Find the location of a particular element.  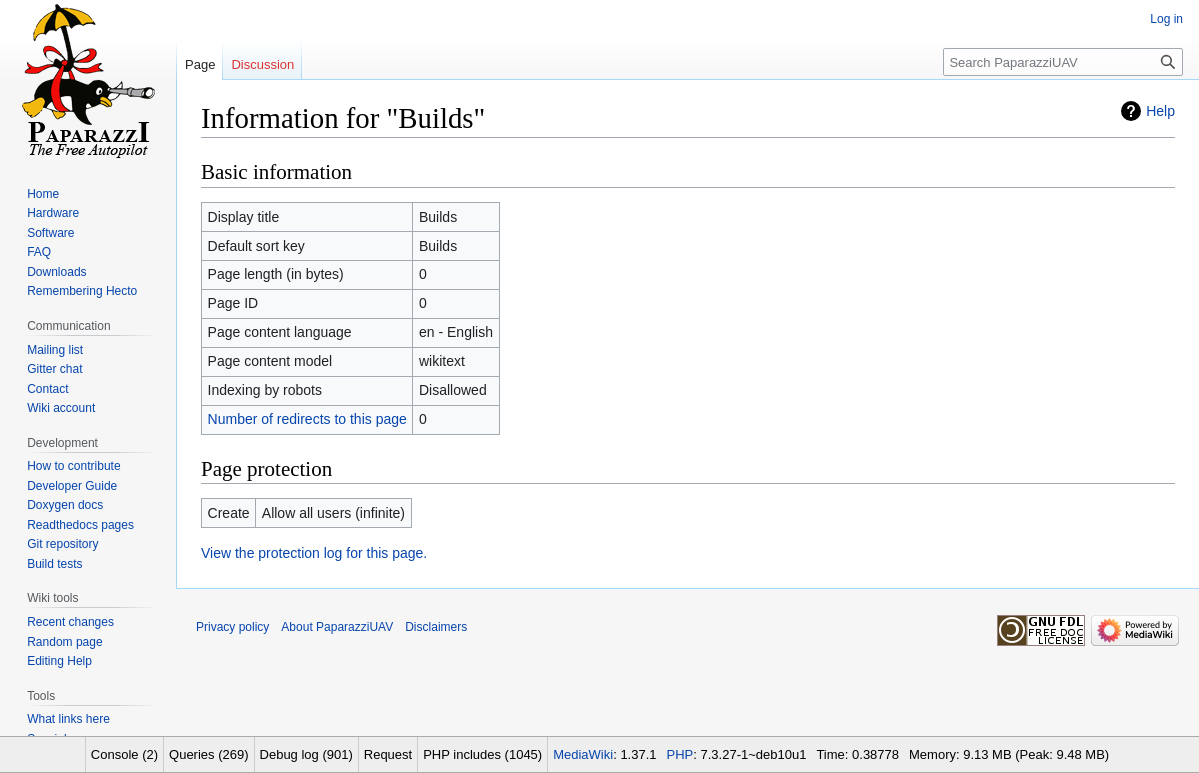

Queries (269) is located at coordinates (208, 754).